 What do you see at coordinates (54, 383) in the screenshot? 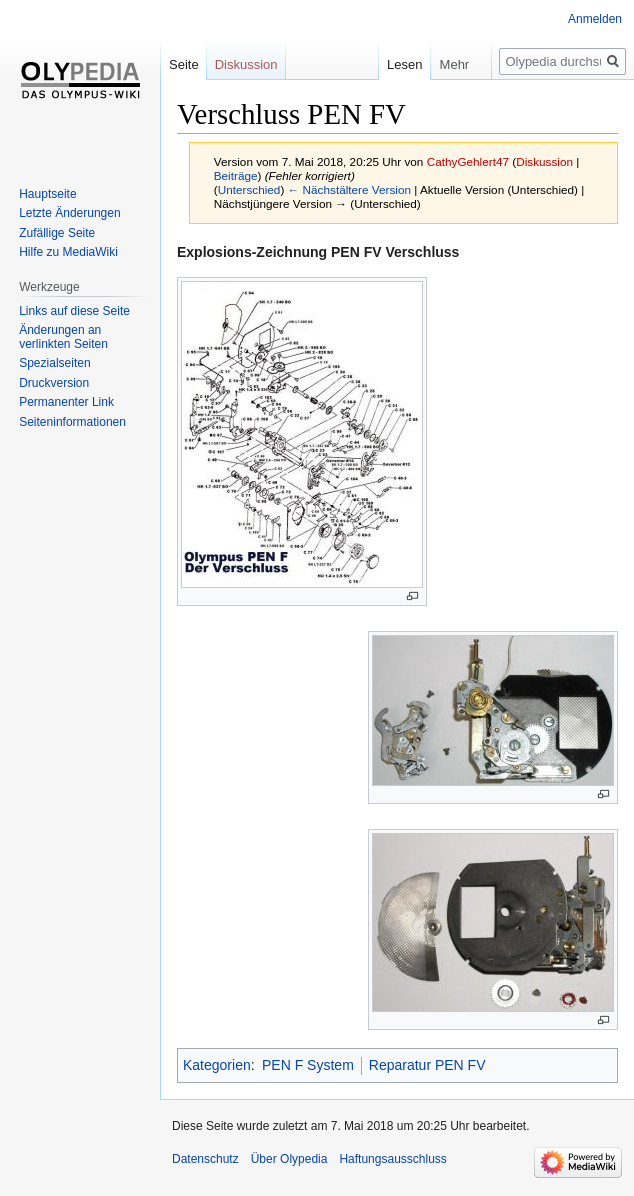
I see `Druckversion` at bounding box center [54, 383].